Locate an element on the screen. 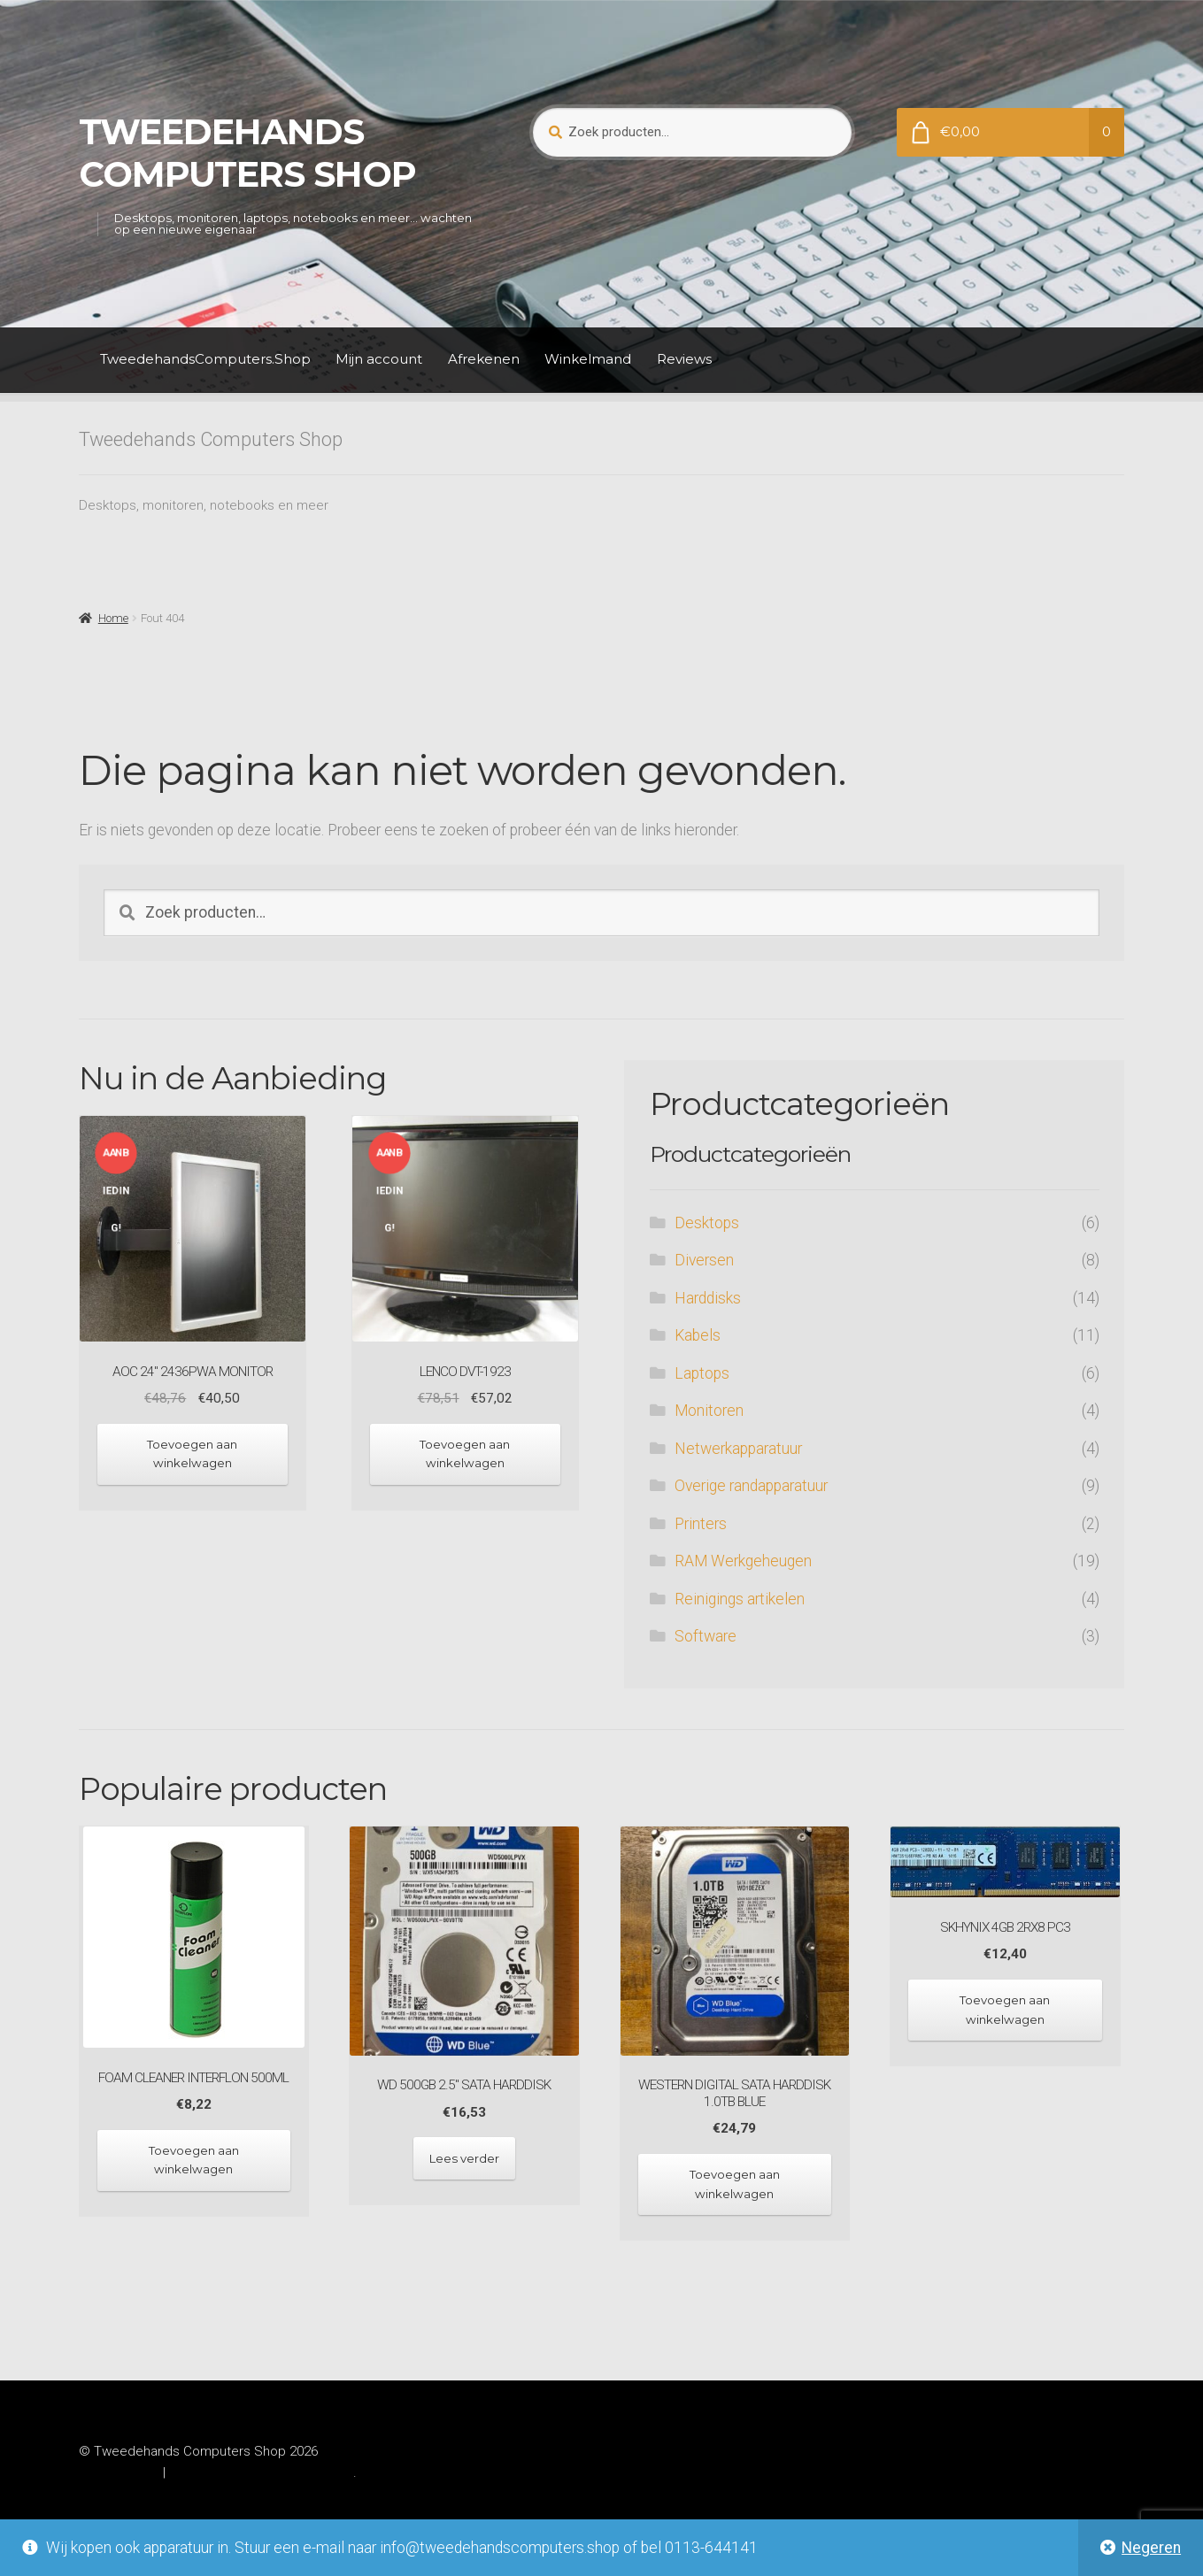  RAM Werkgeheugen is located at coordinates (743, 1561).